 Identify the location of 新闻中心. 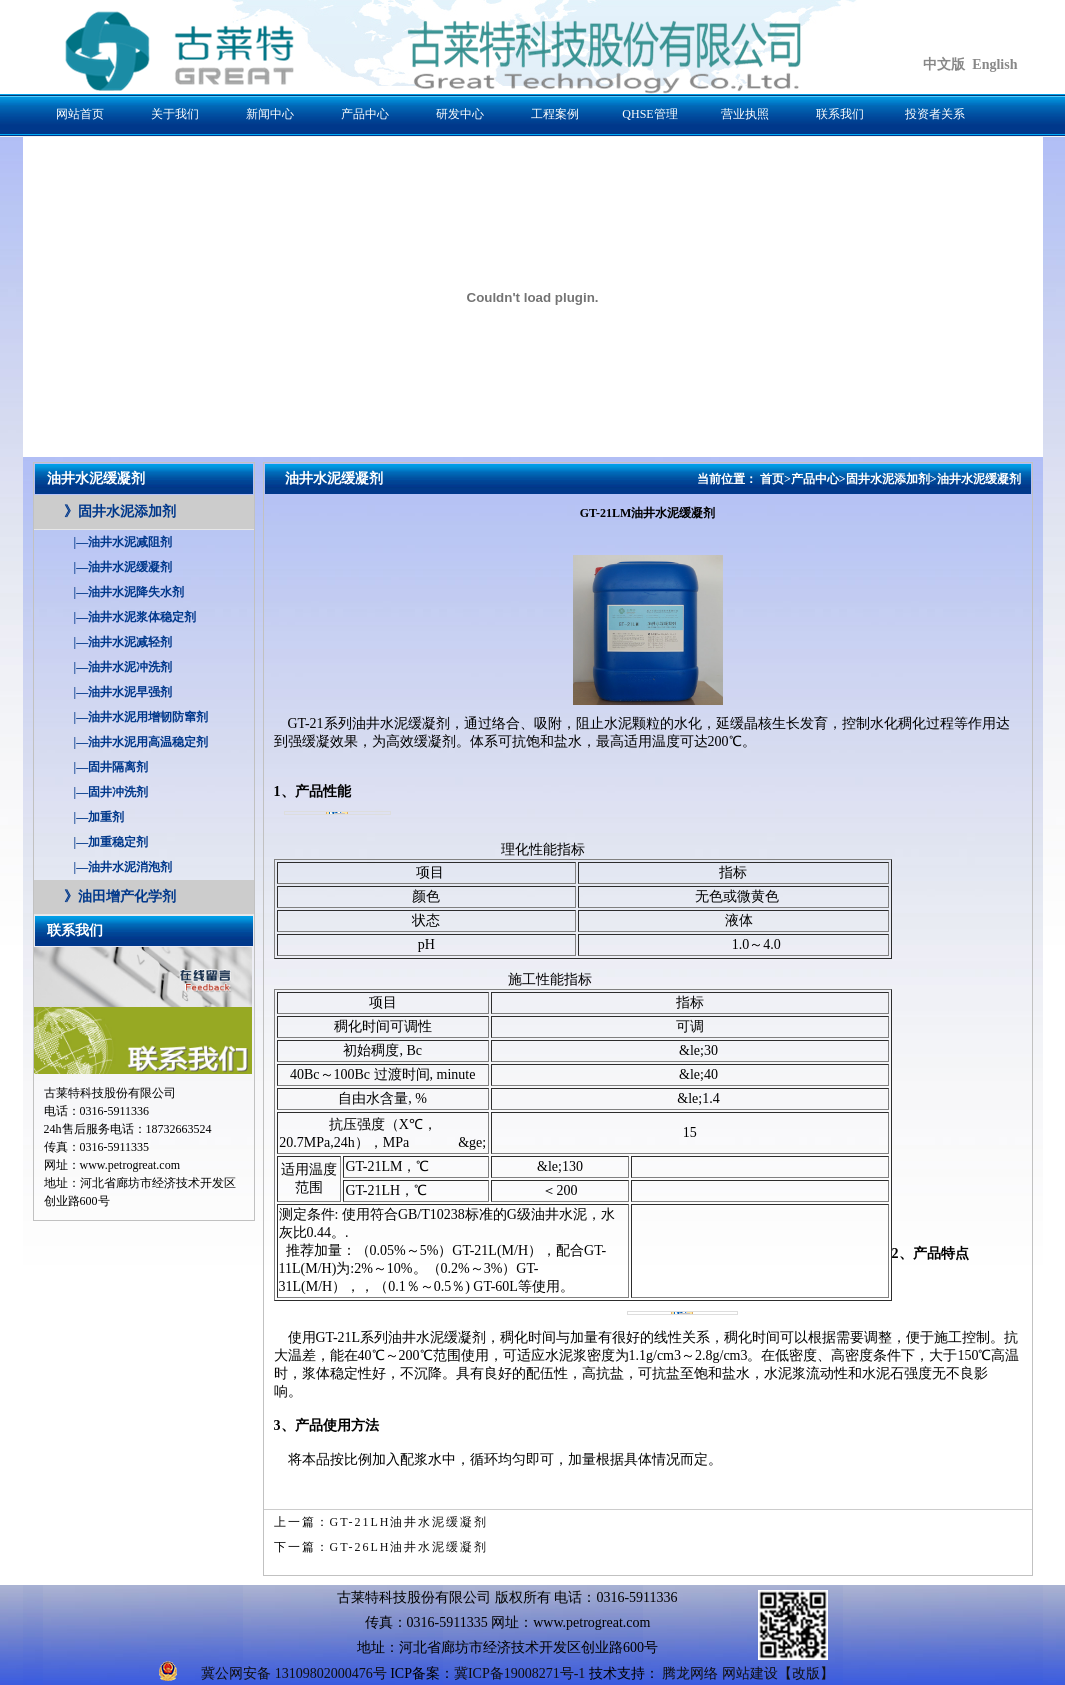
(270, 114).